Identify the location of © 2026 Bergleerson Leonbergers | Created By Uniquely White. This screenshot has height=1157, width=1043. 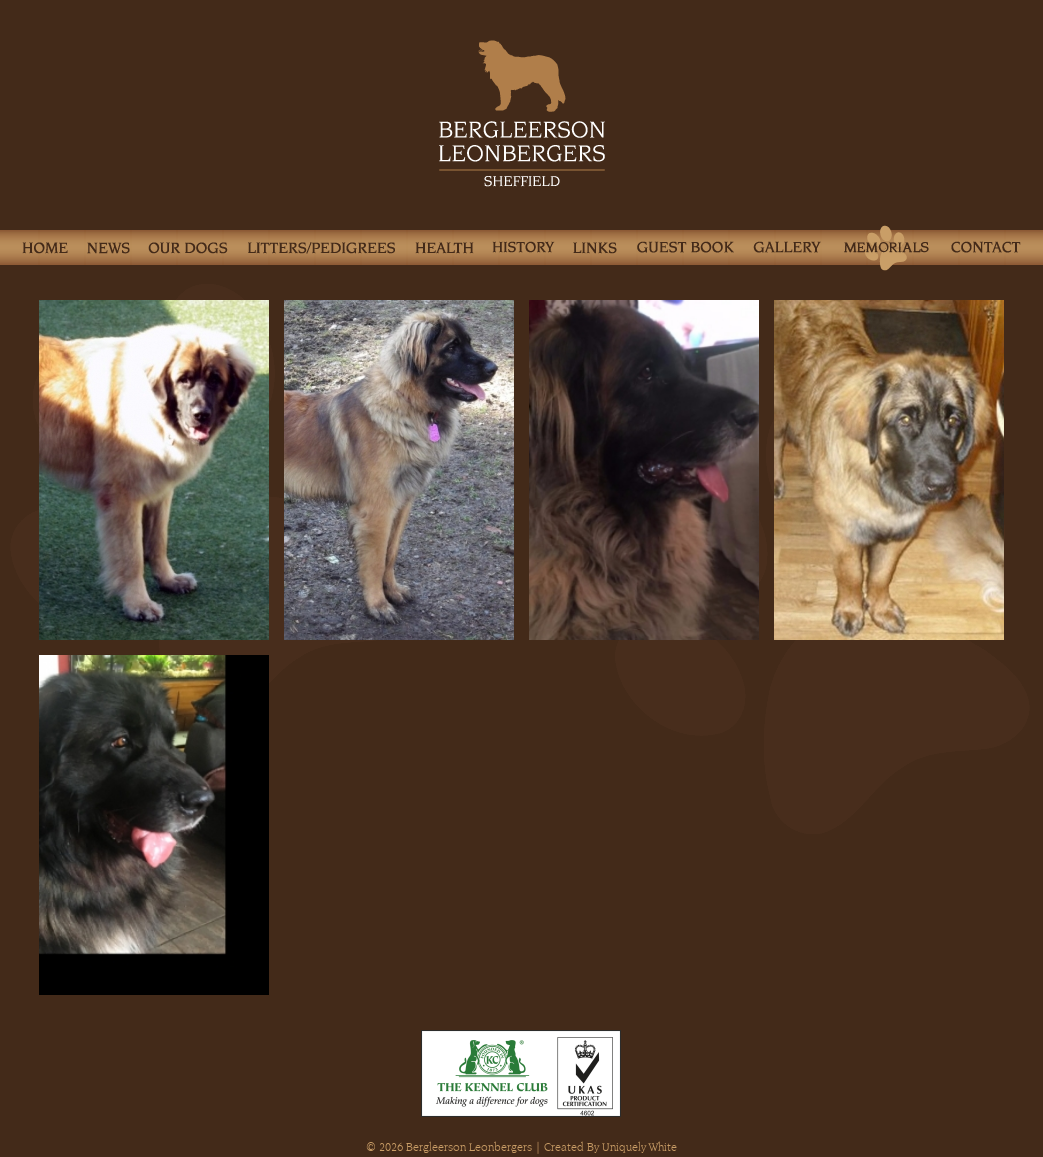
(521, 1147).